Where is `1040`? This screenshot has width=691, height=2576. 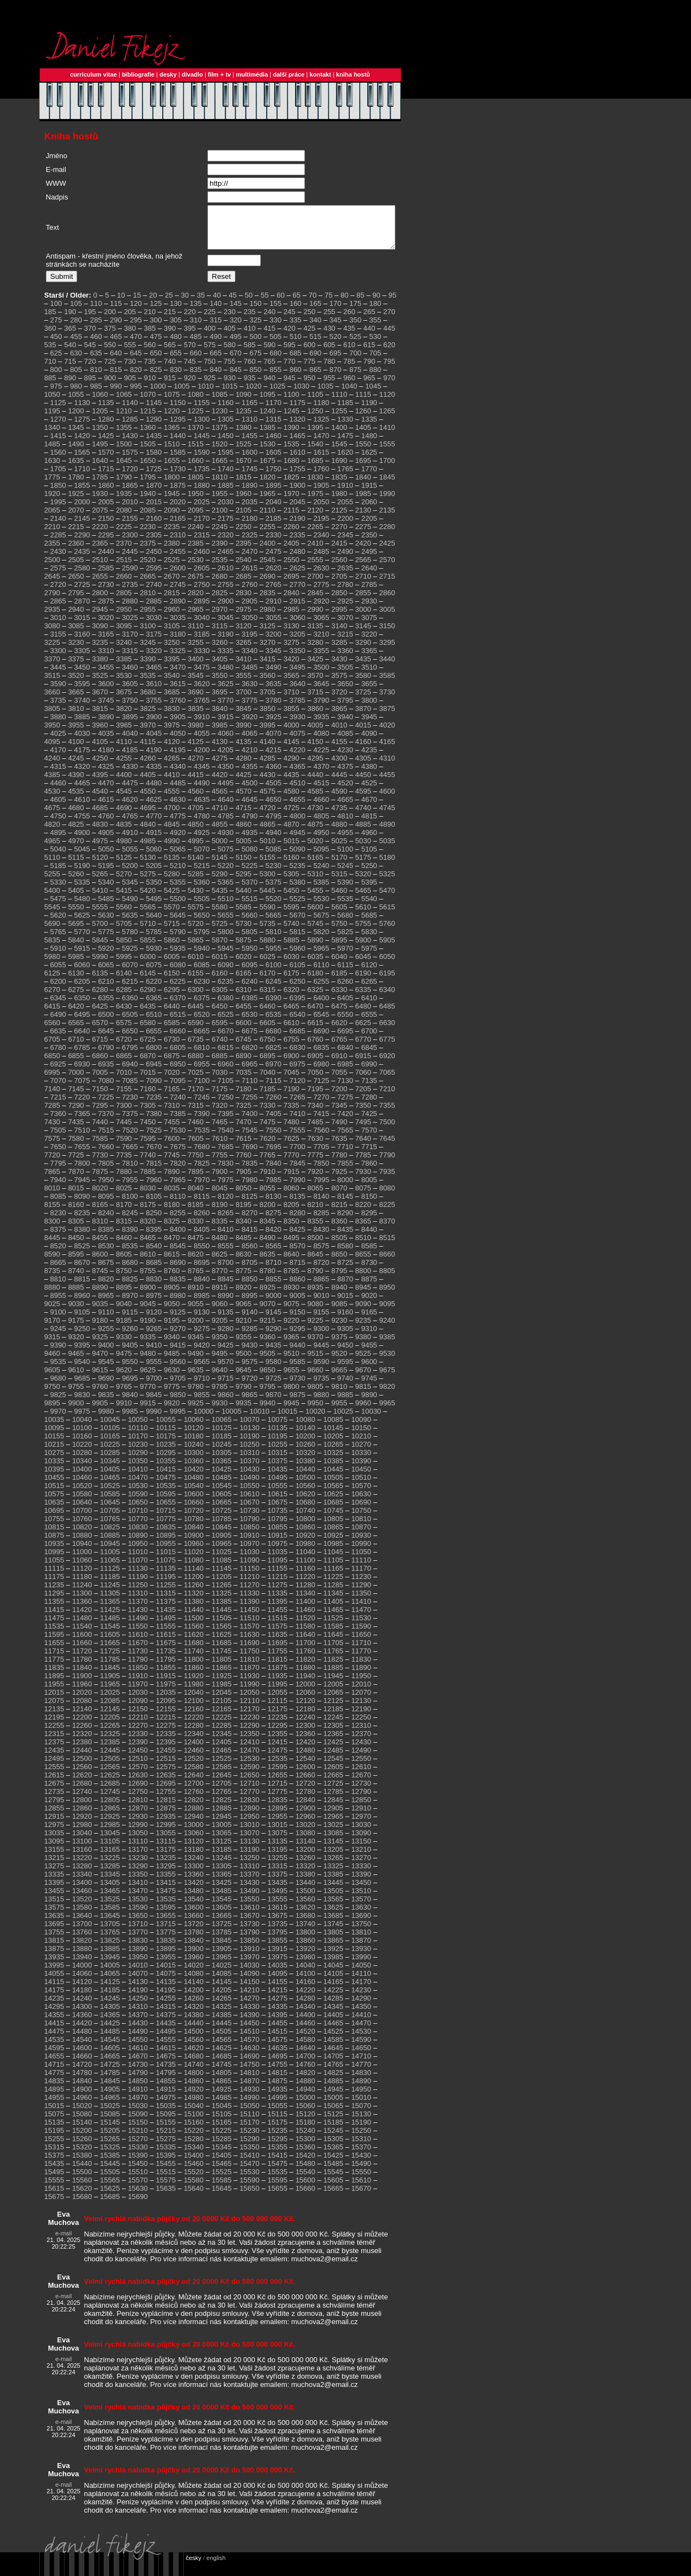
1040 is located at coordinates (349, 394).